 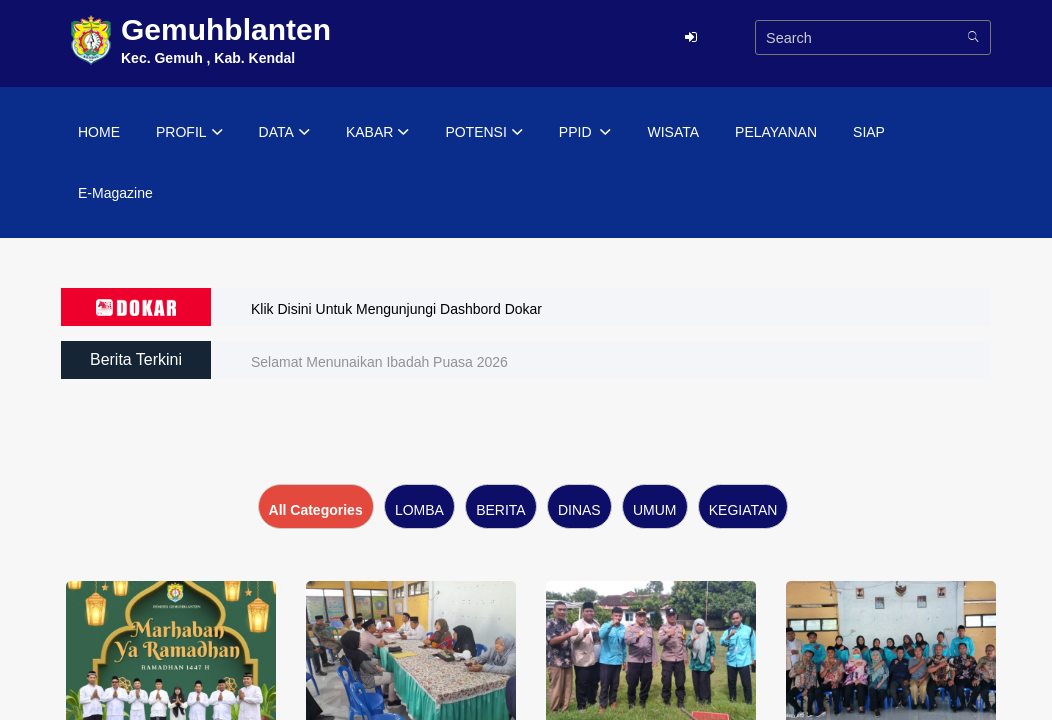 What do you see at coordinates (396, 309) in the screenshot?
I see `Klik Disini Untuk Mengunjungi Dashbord Dokar` at bounding box center [396, 309].